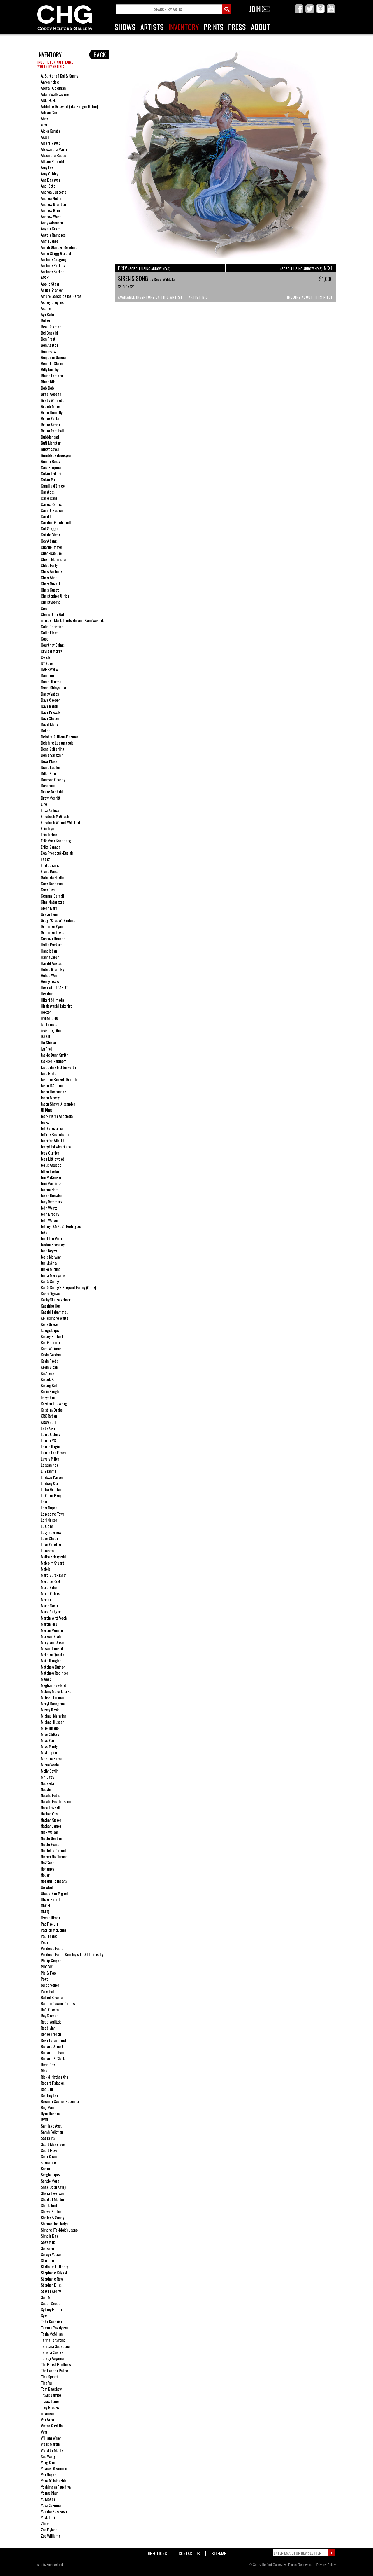  Describe the element at coordinates (52, 222) in the screenshot. I see `Andy Adamson` at that location.